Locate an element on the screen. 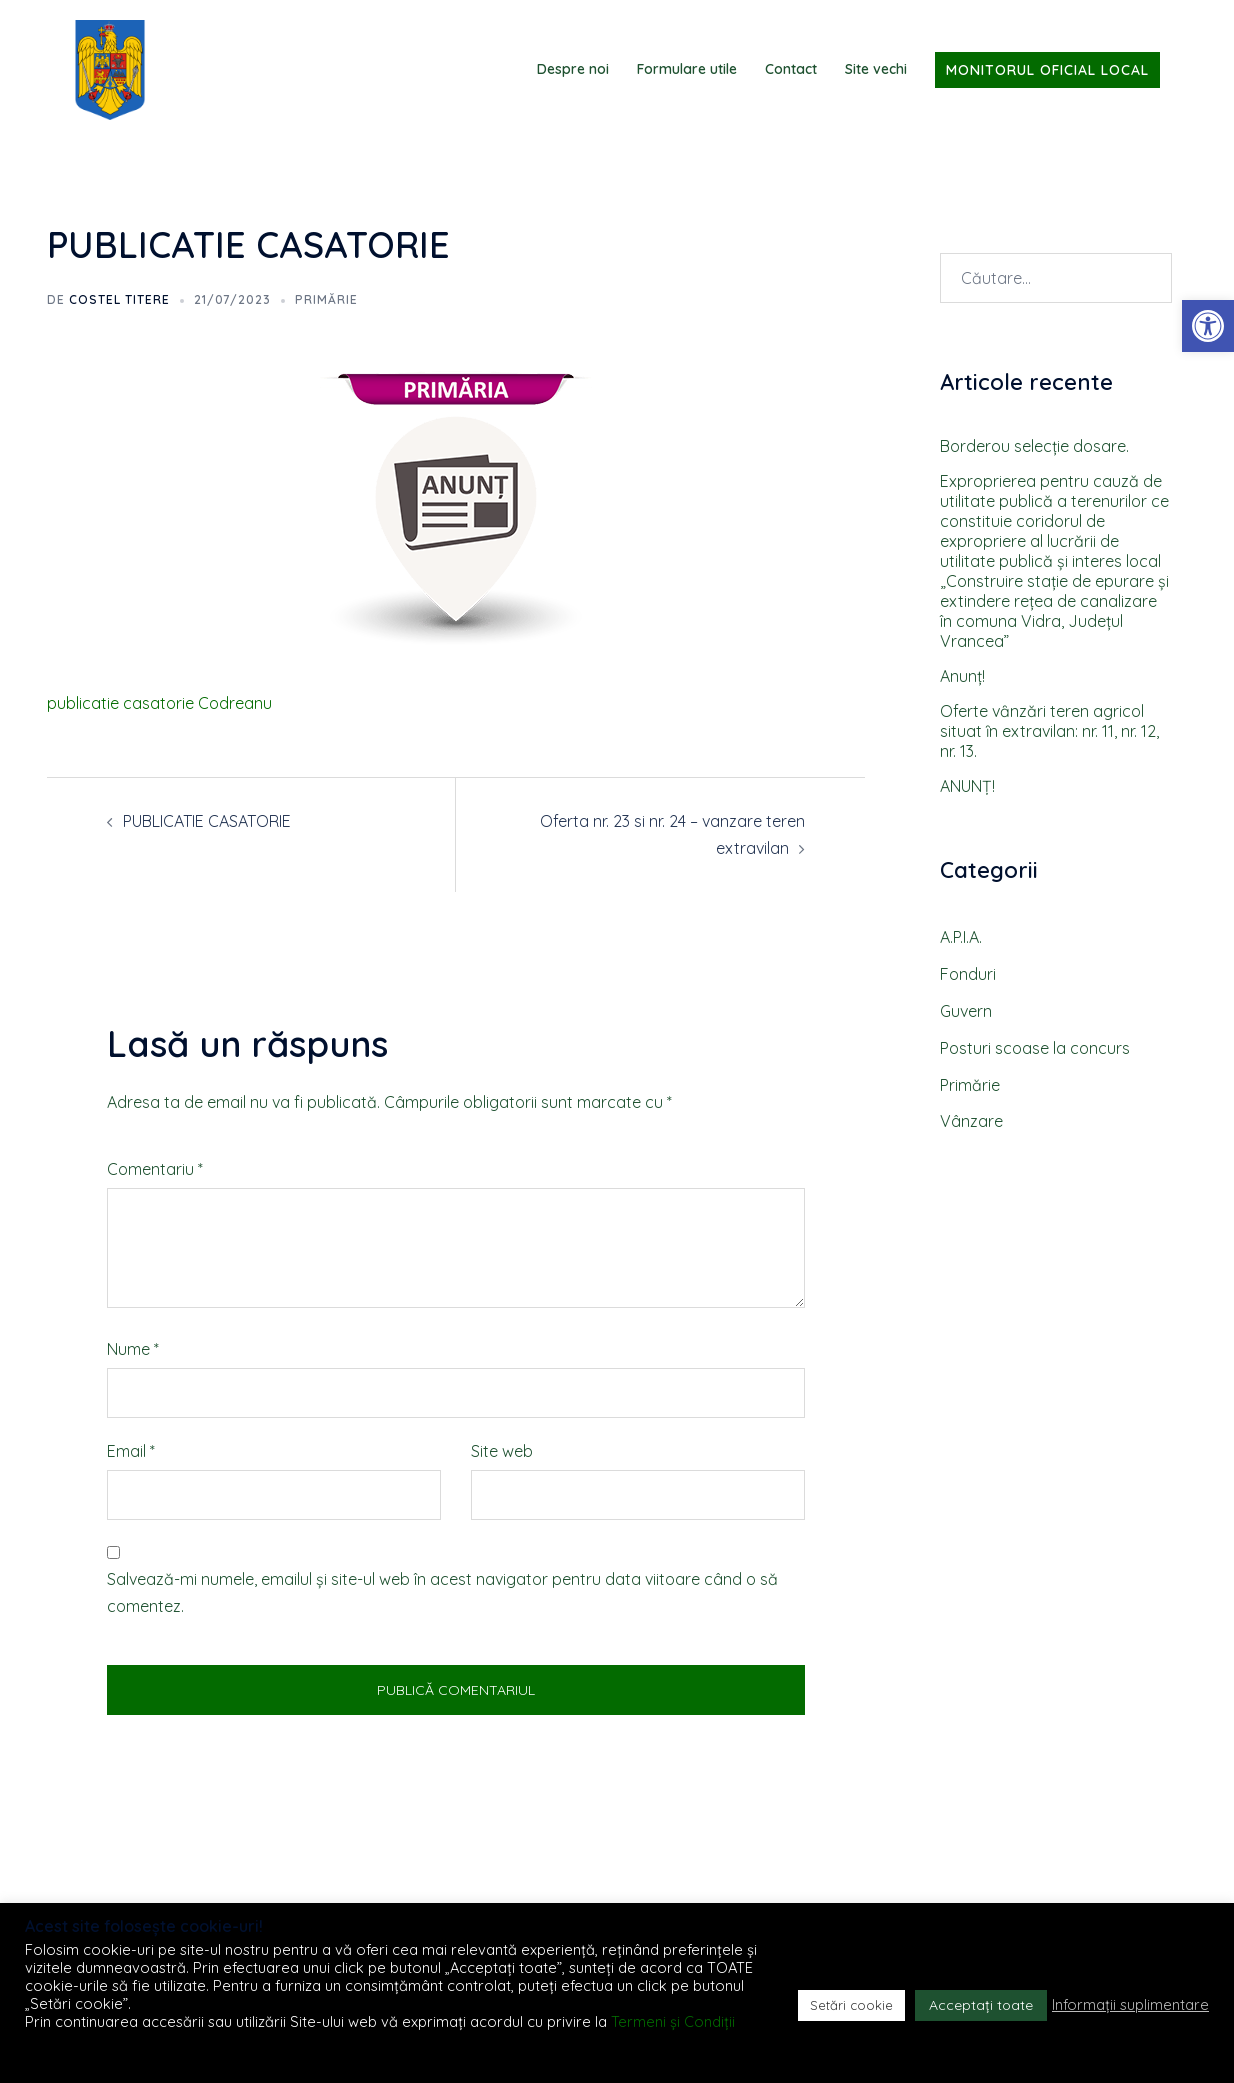  A.P.I.A. is located at coordinates (961, 937).